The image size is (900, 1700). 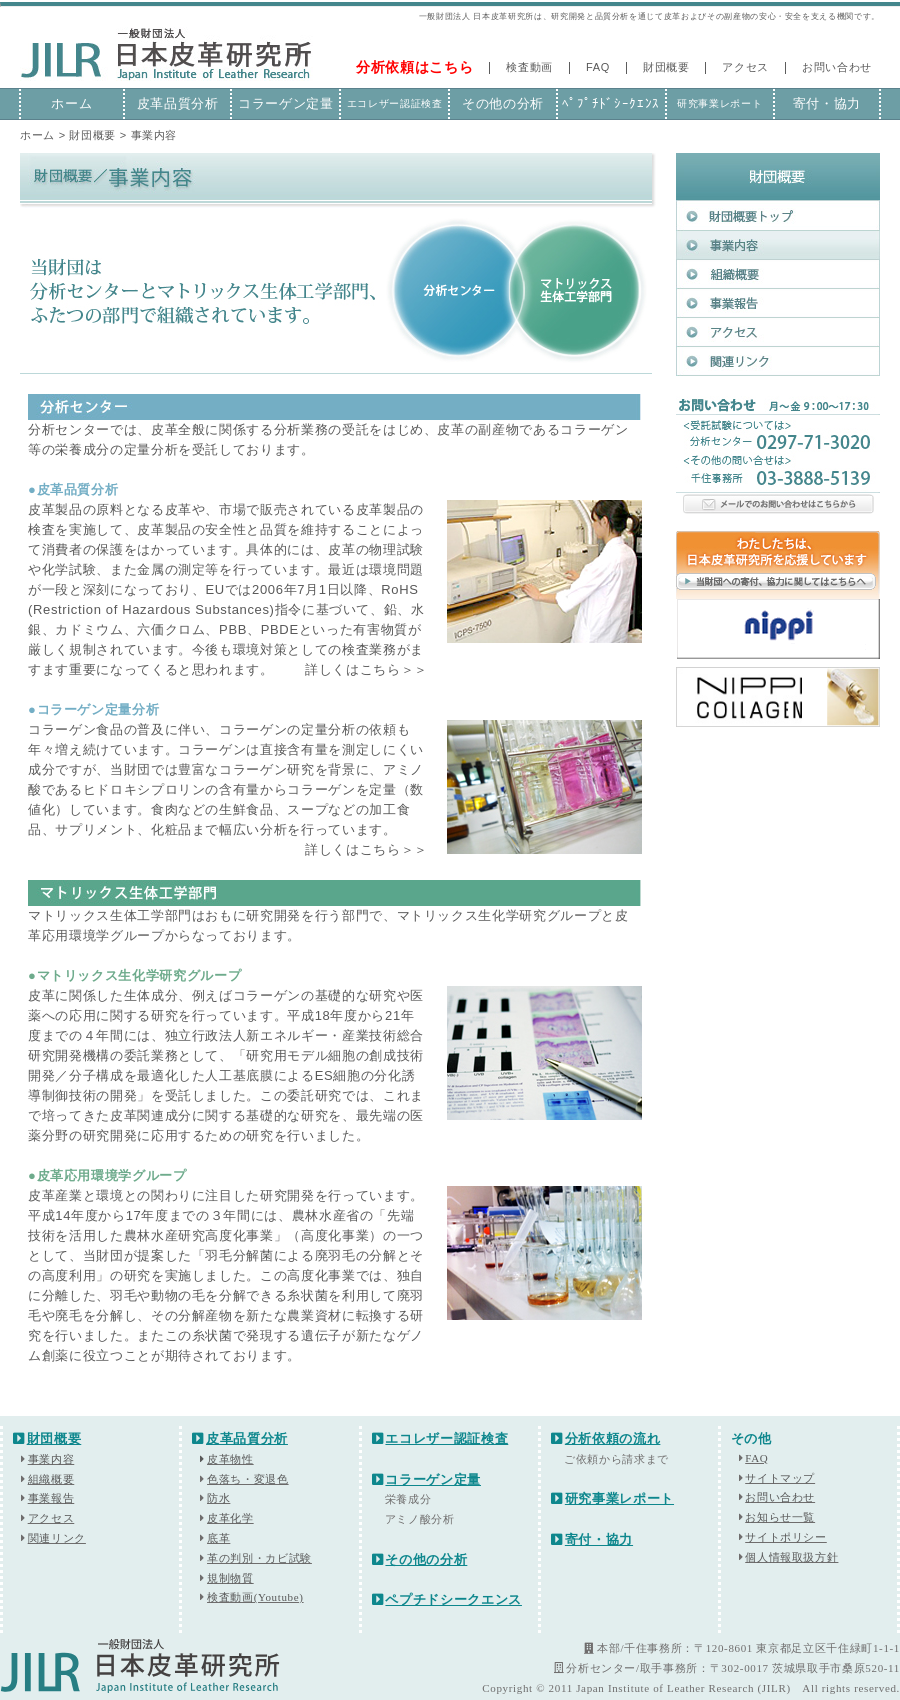 What do you see at coordinates (791, 1557) in the screenshot?
I see `個人情報取扱方針` at bounding box center [791, 1557].